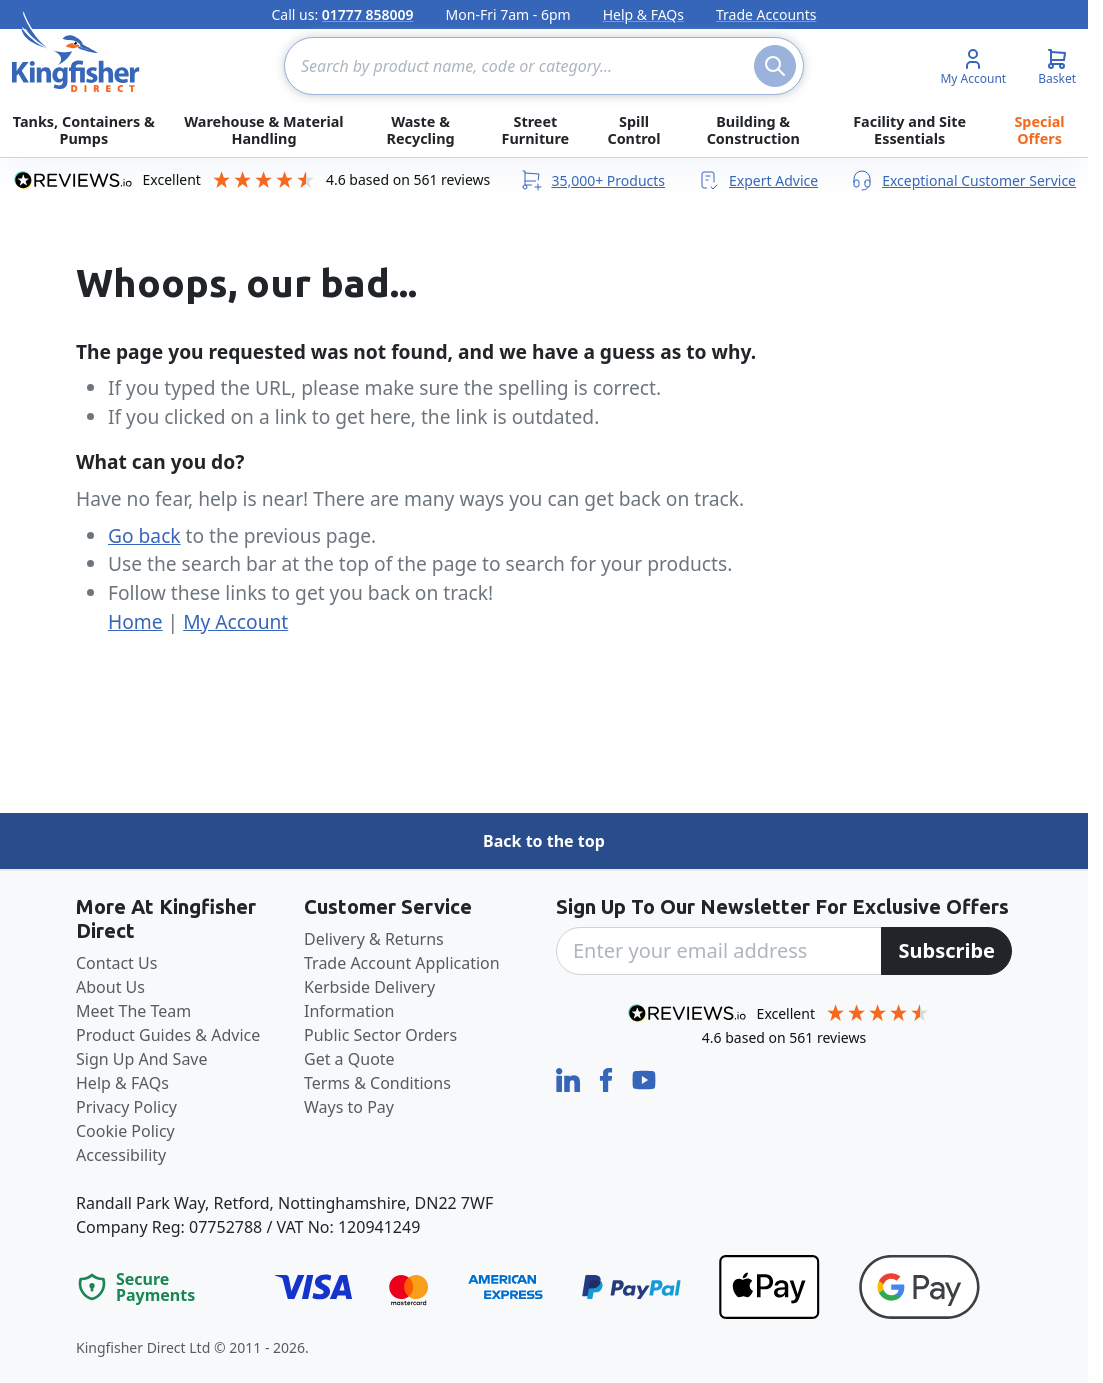  Describe the element at coordinates (133, 1011) in the screenshot. I see `Meet The Team` at that location.